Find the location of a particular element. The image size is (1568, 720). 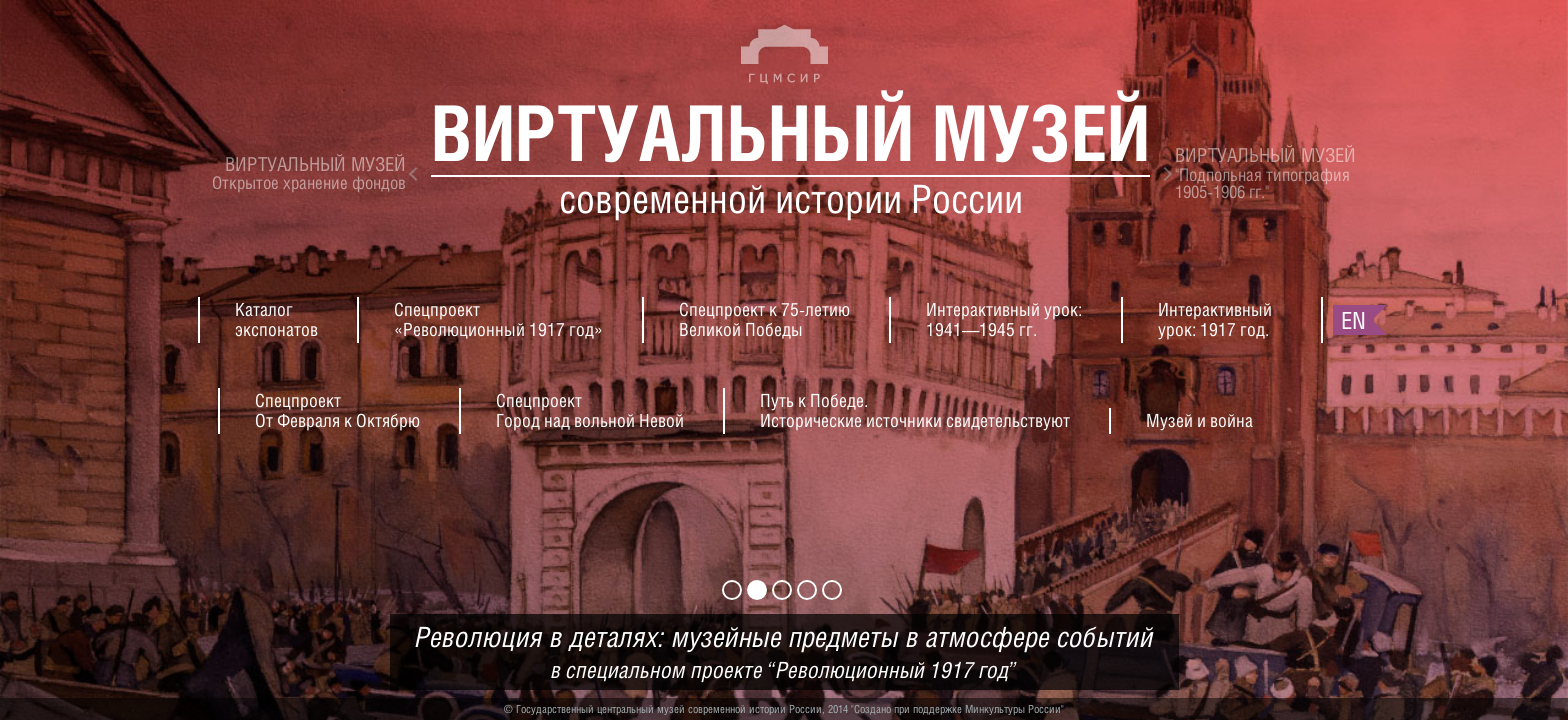

"Подпольная типография1905-1906 гг." is located at coordinates (1265, 174).